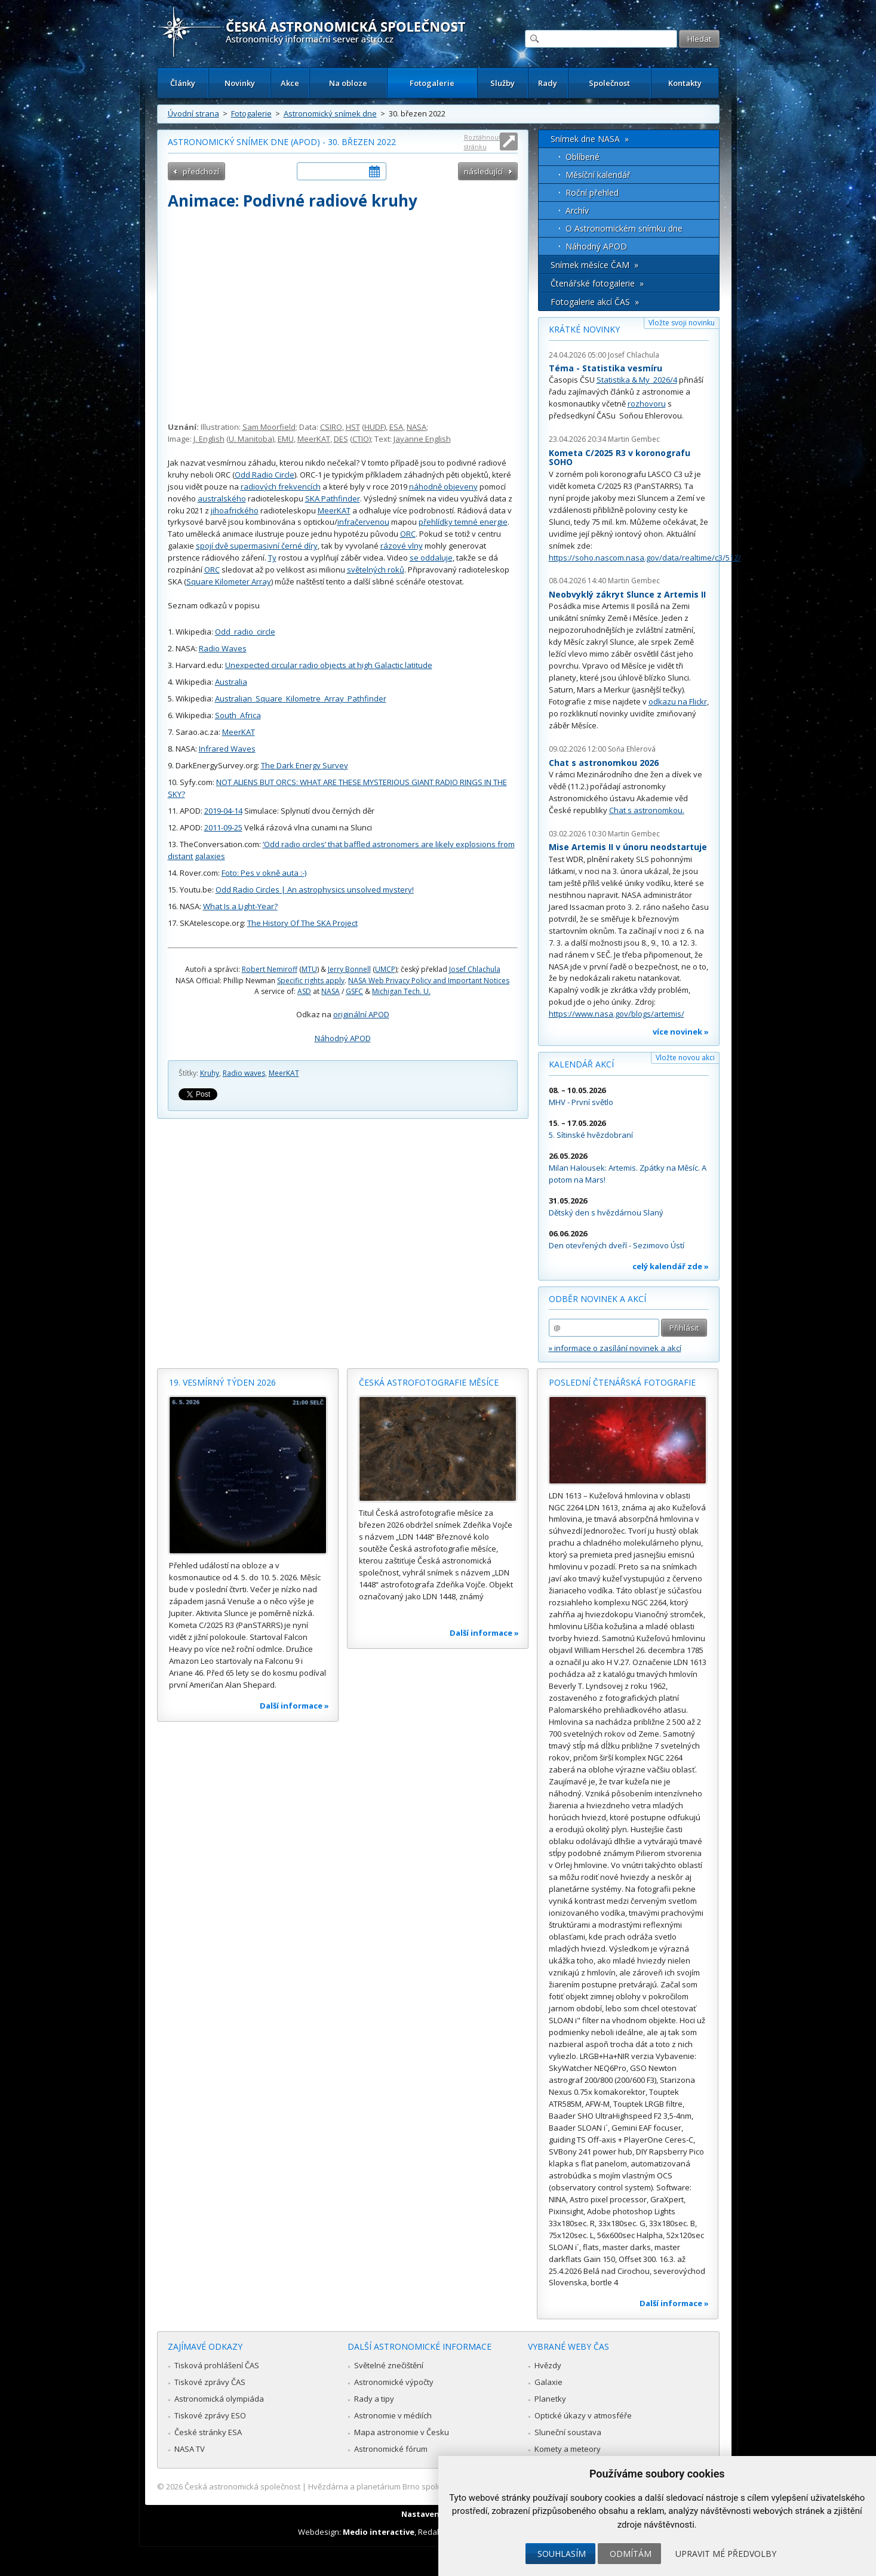 This screenshot has width=876, height=2576. I want to click on Chat s astronomkou., so click(646, 810).